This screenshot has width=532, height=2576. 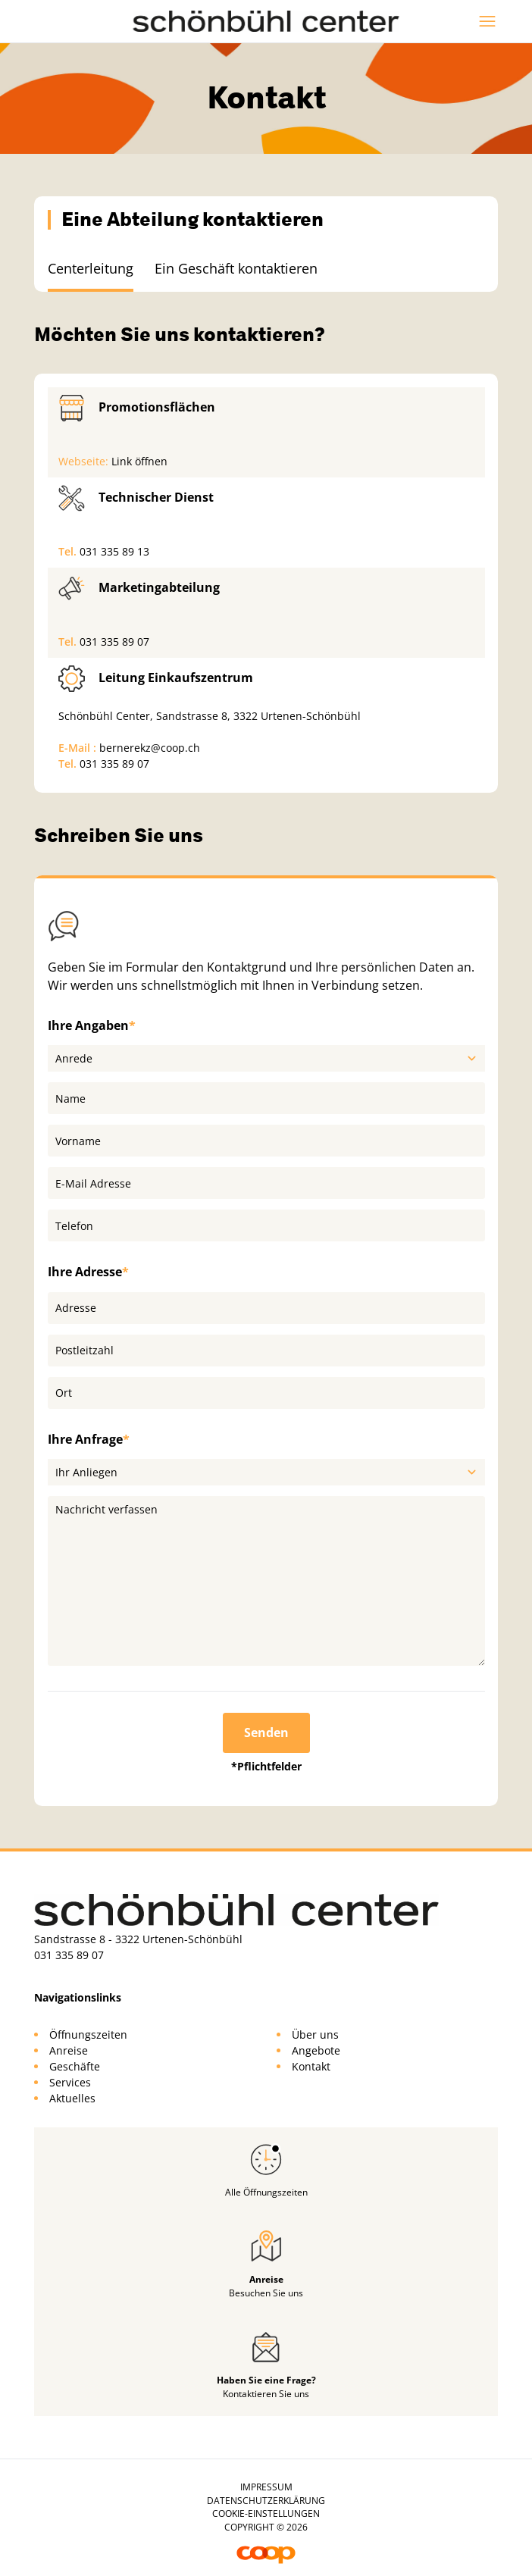 What do you see at coordinates (88, 2034) in the screenshot?
I see `Öffnungszeiten` at bounding box center [88, 2034].